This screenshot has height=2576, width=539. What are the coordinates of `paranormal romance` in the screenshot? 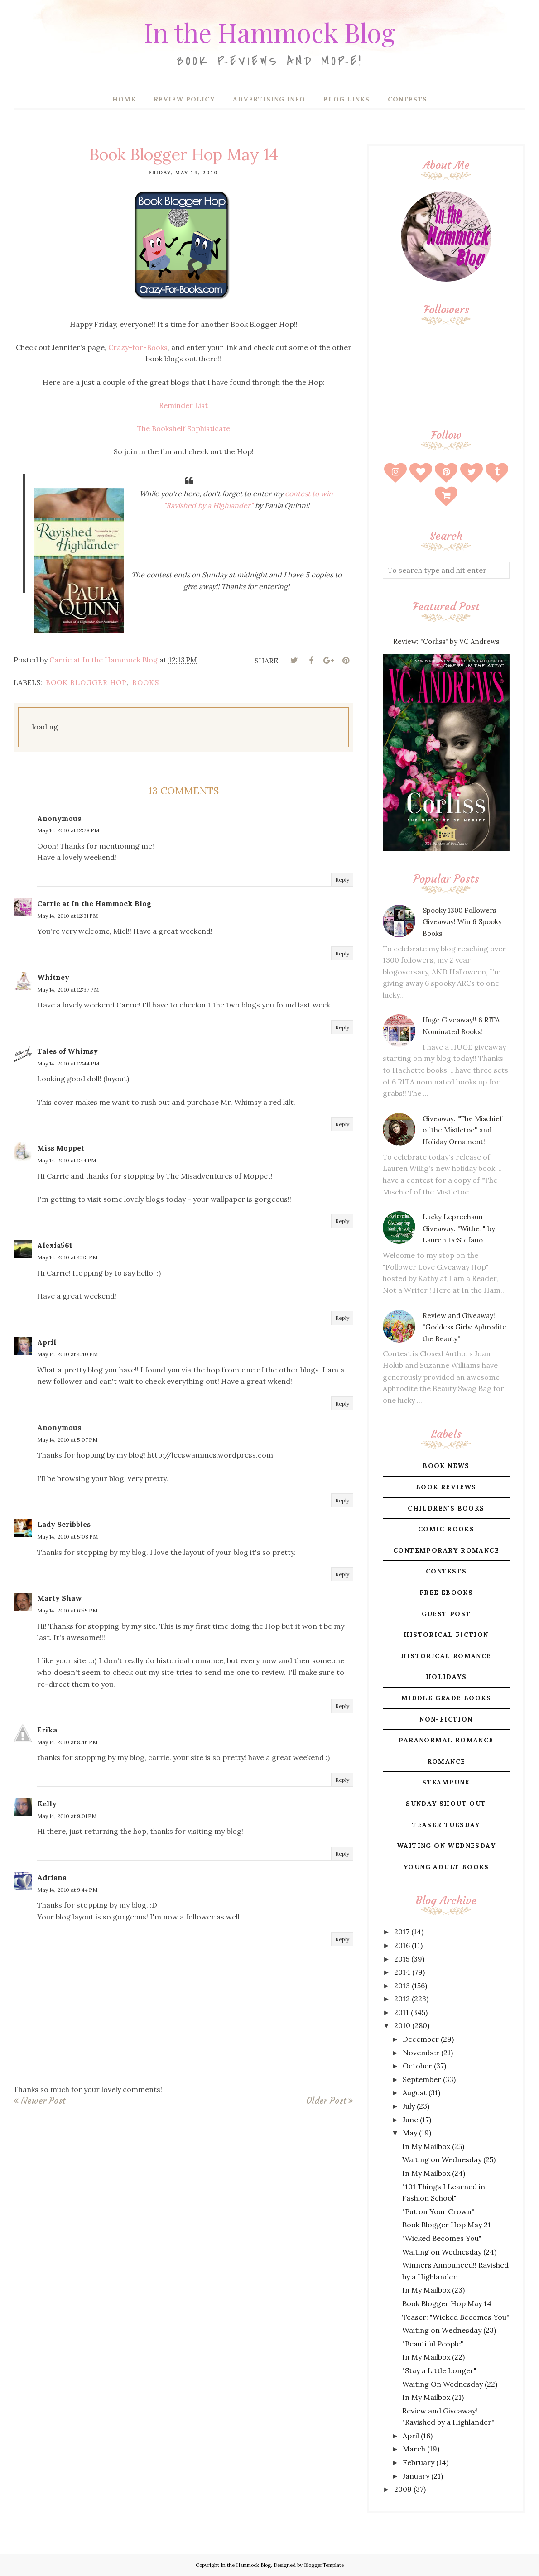 It's located at (446, 1740).